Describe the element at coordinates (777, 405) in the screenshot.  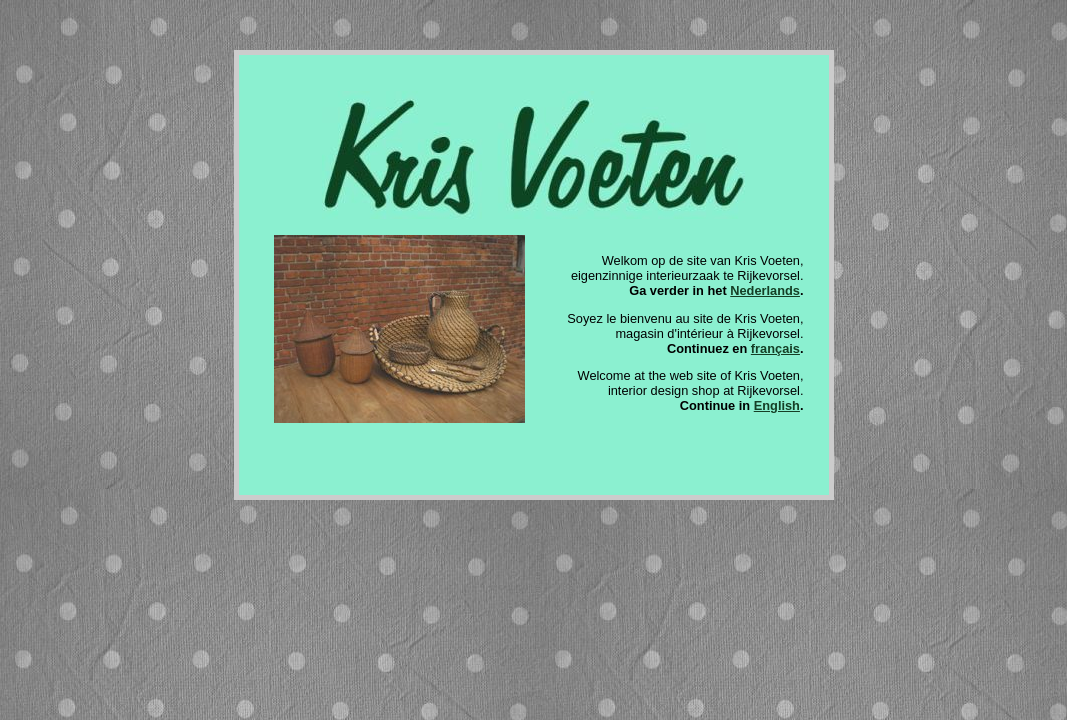
I see `English` at that location.